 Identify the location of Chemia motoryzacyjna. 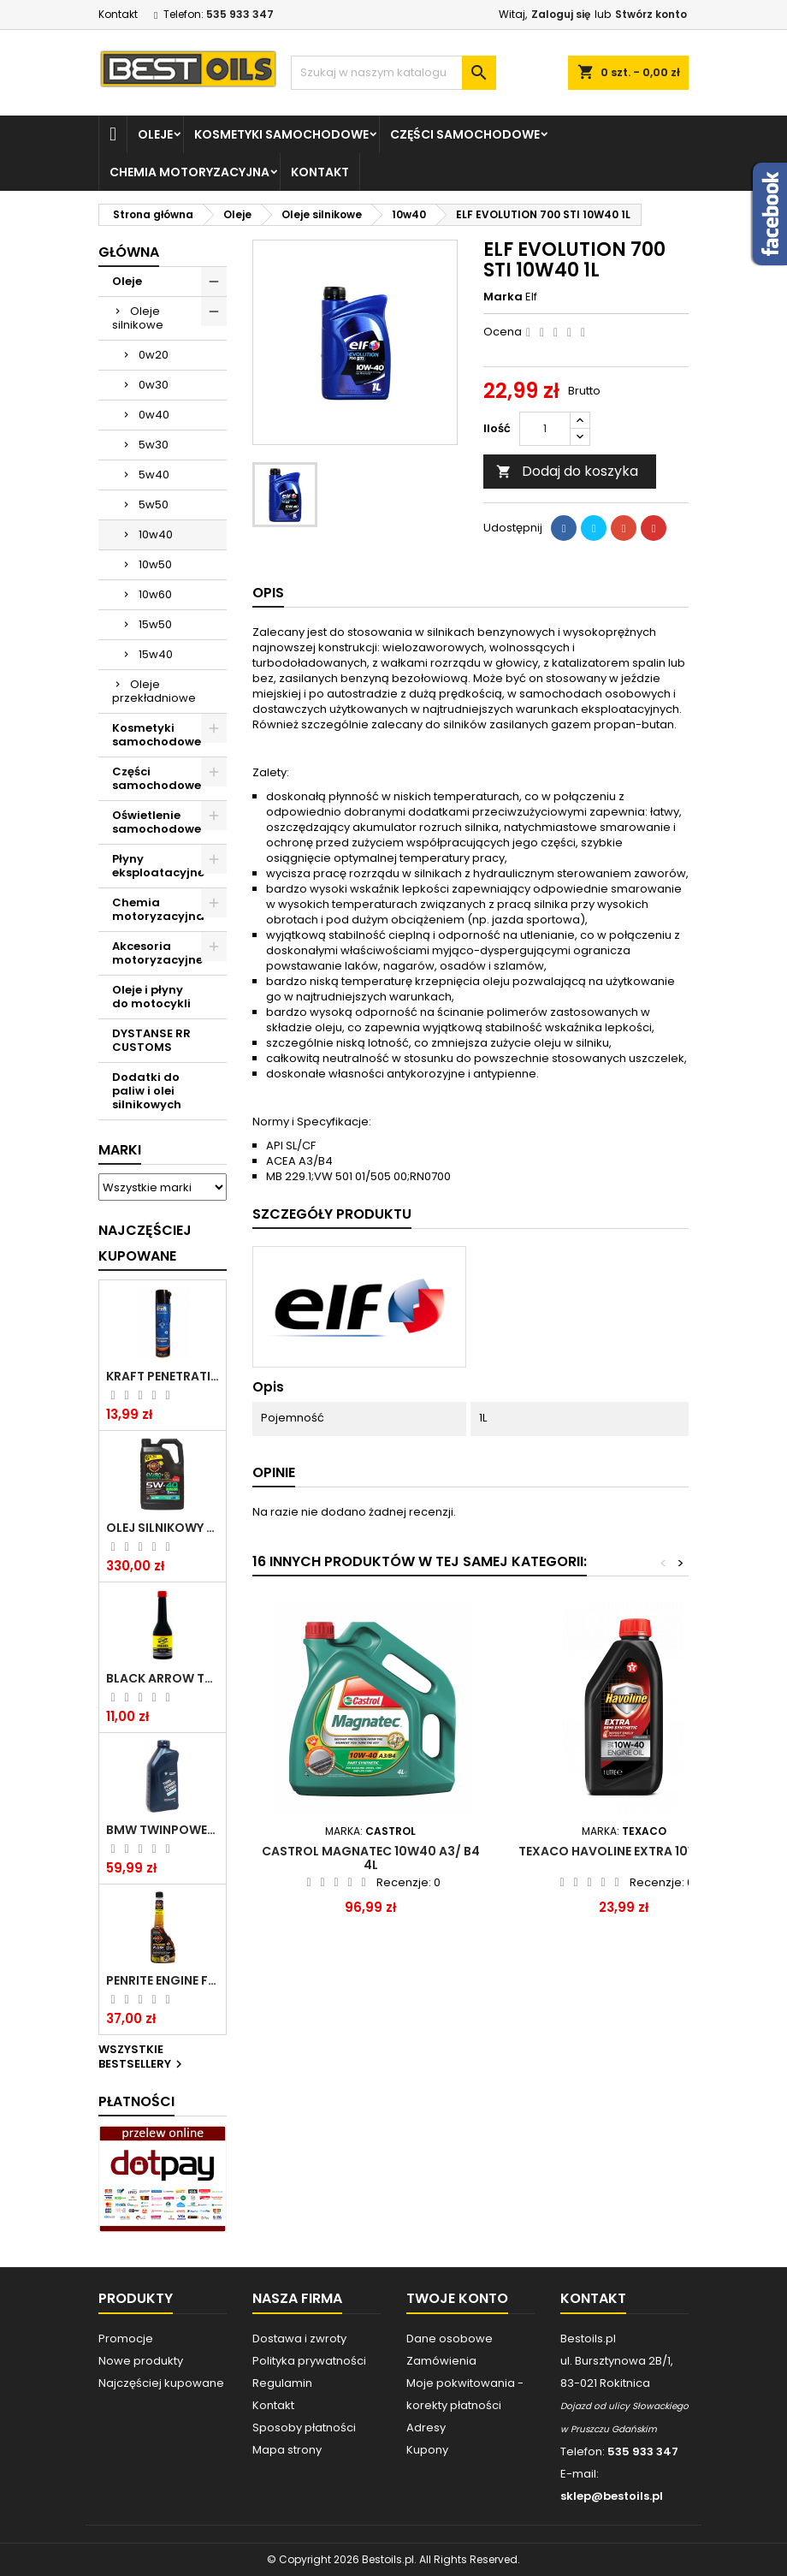
(189, 172).